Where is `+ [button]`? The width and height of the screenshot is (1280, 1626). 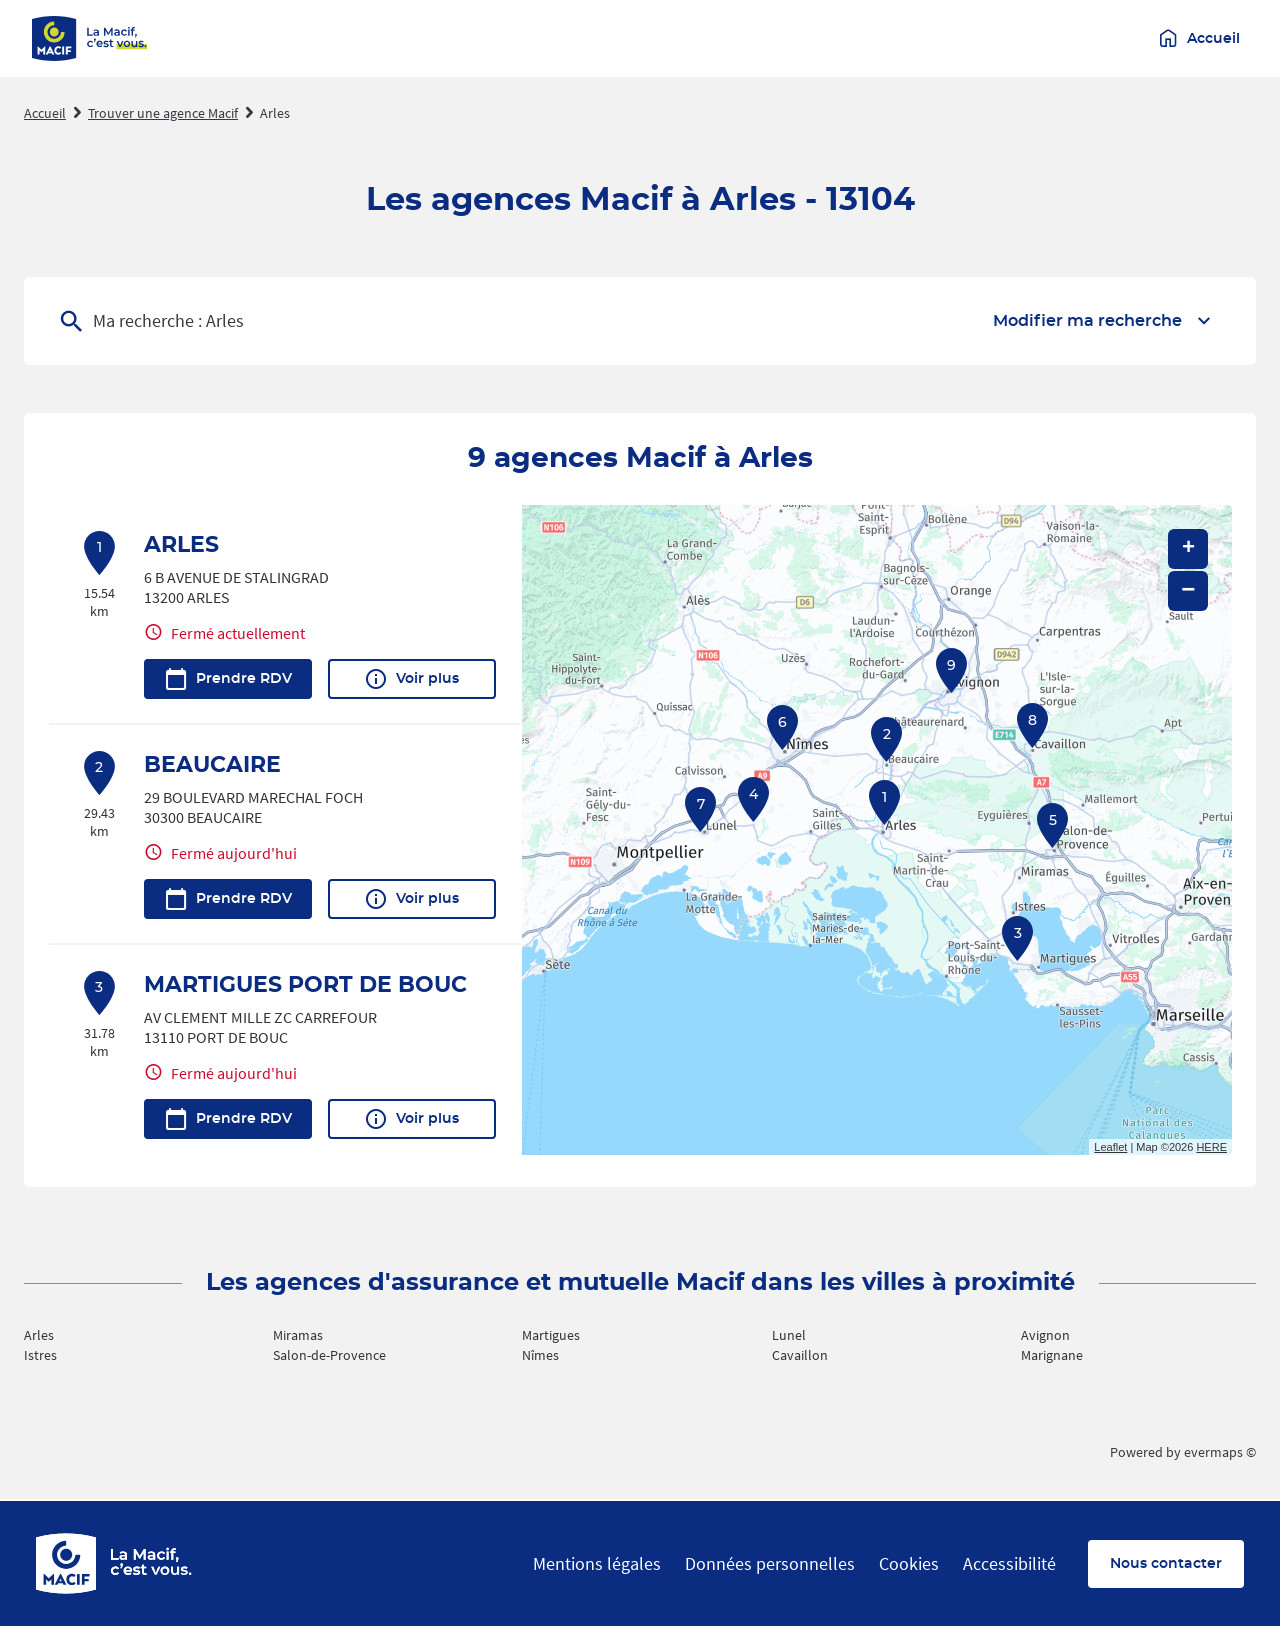 + [button] is located at coordinates (1188, 549).